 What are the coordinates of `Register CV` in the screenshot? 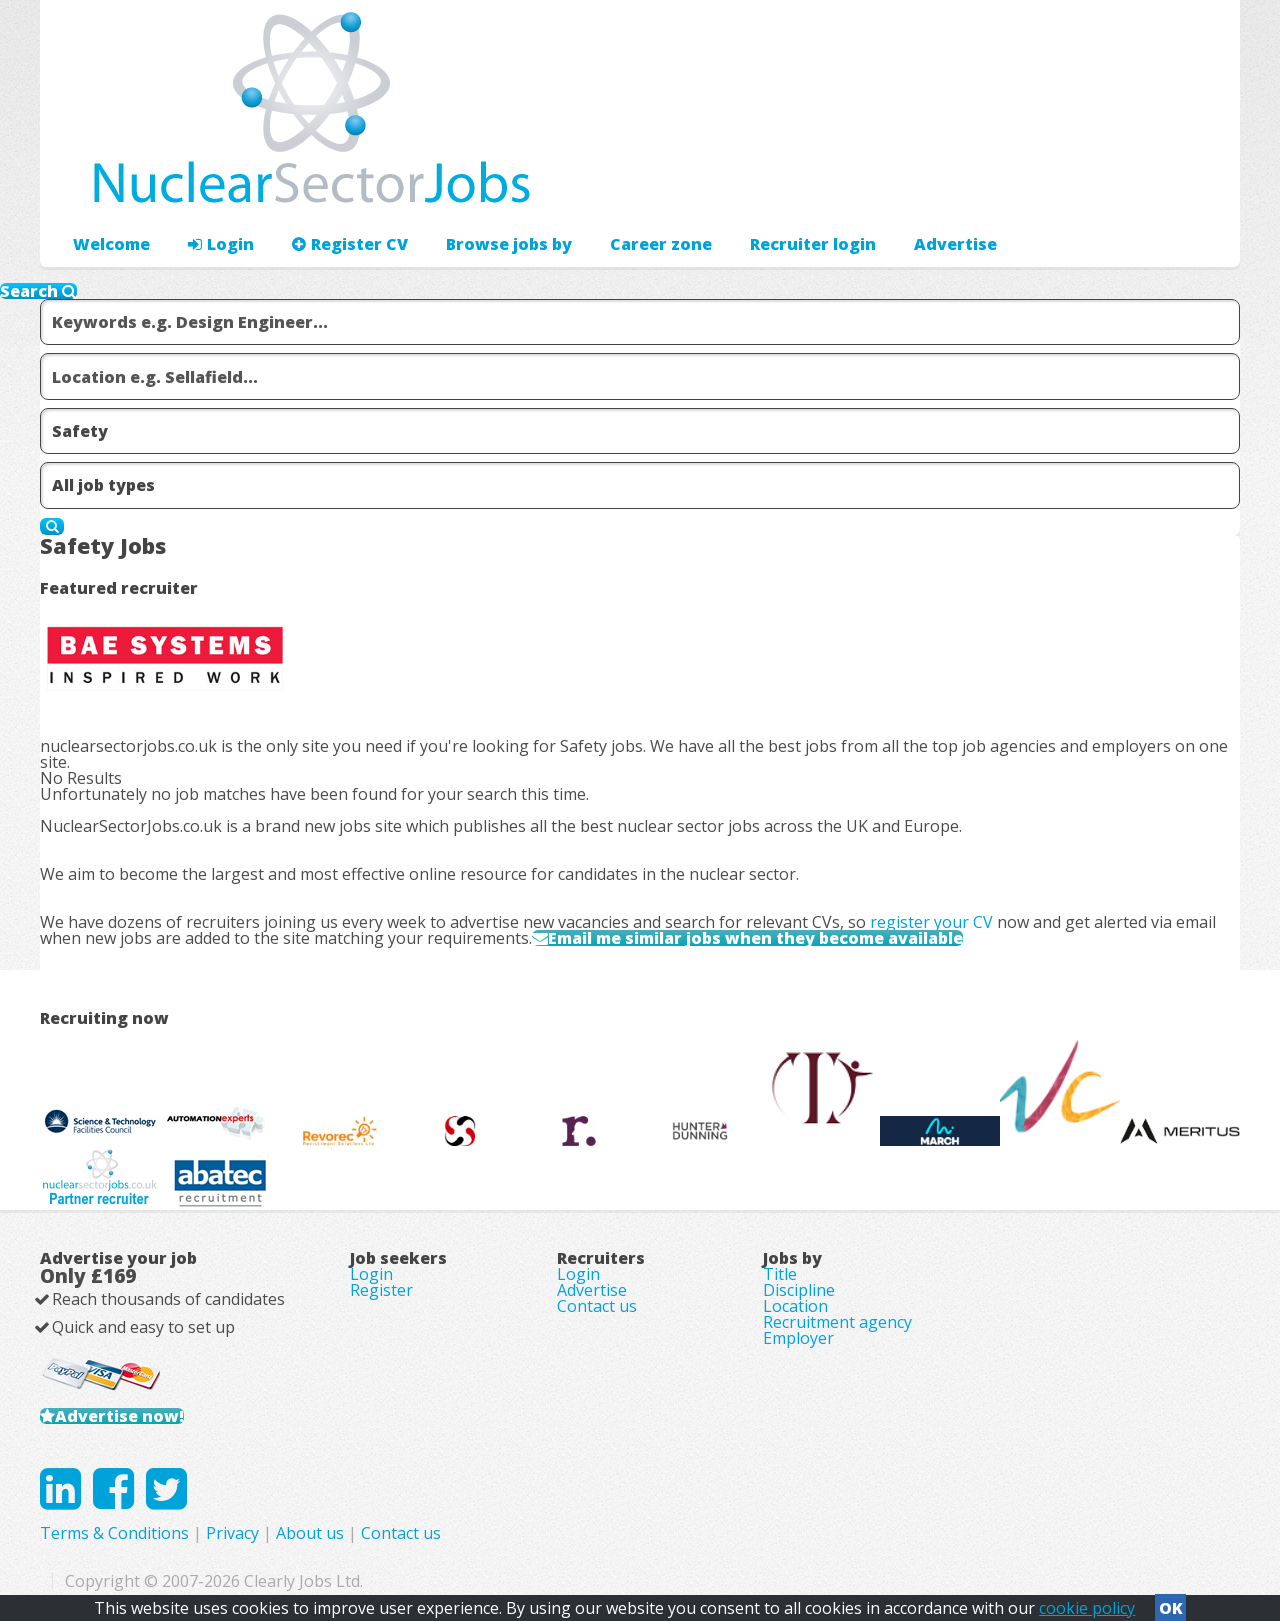 It's located at (350, 244).